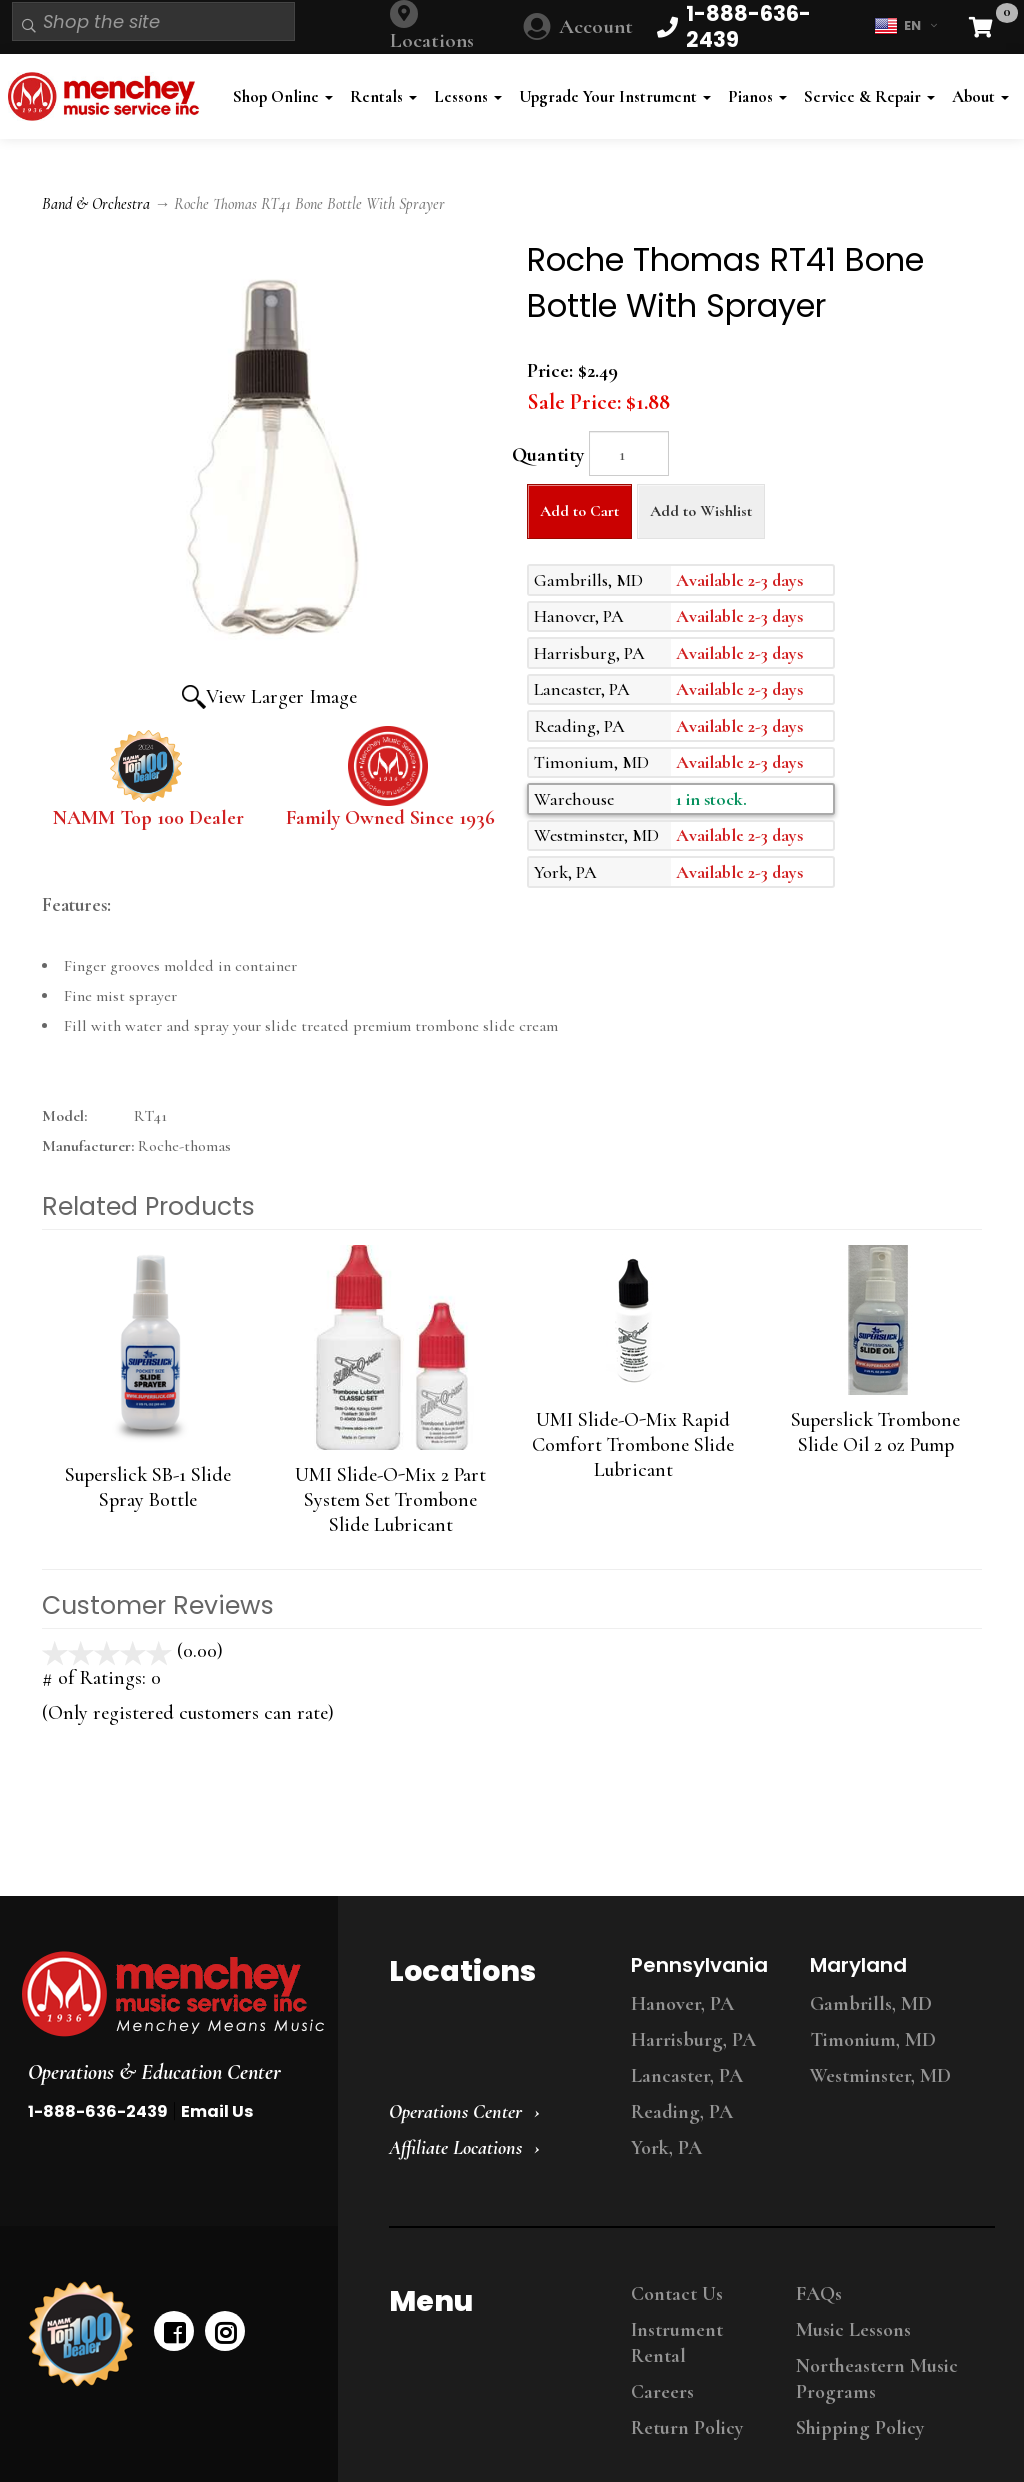 Image resolution: width=1024 pixels, height=2482 pixels. What do you see at coordinates (877, 2379) in the screenshot?
I see `Northeastern Music Programs` at bounding box center [877, 2379].